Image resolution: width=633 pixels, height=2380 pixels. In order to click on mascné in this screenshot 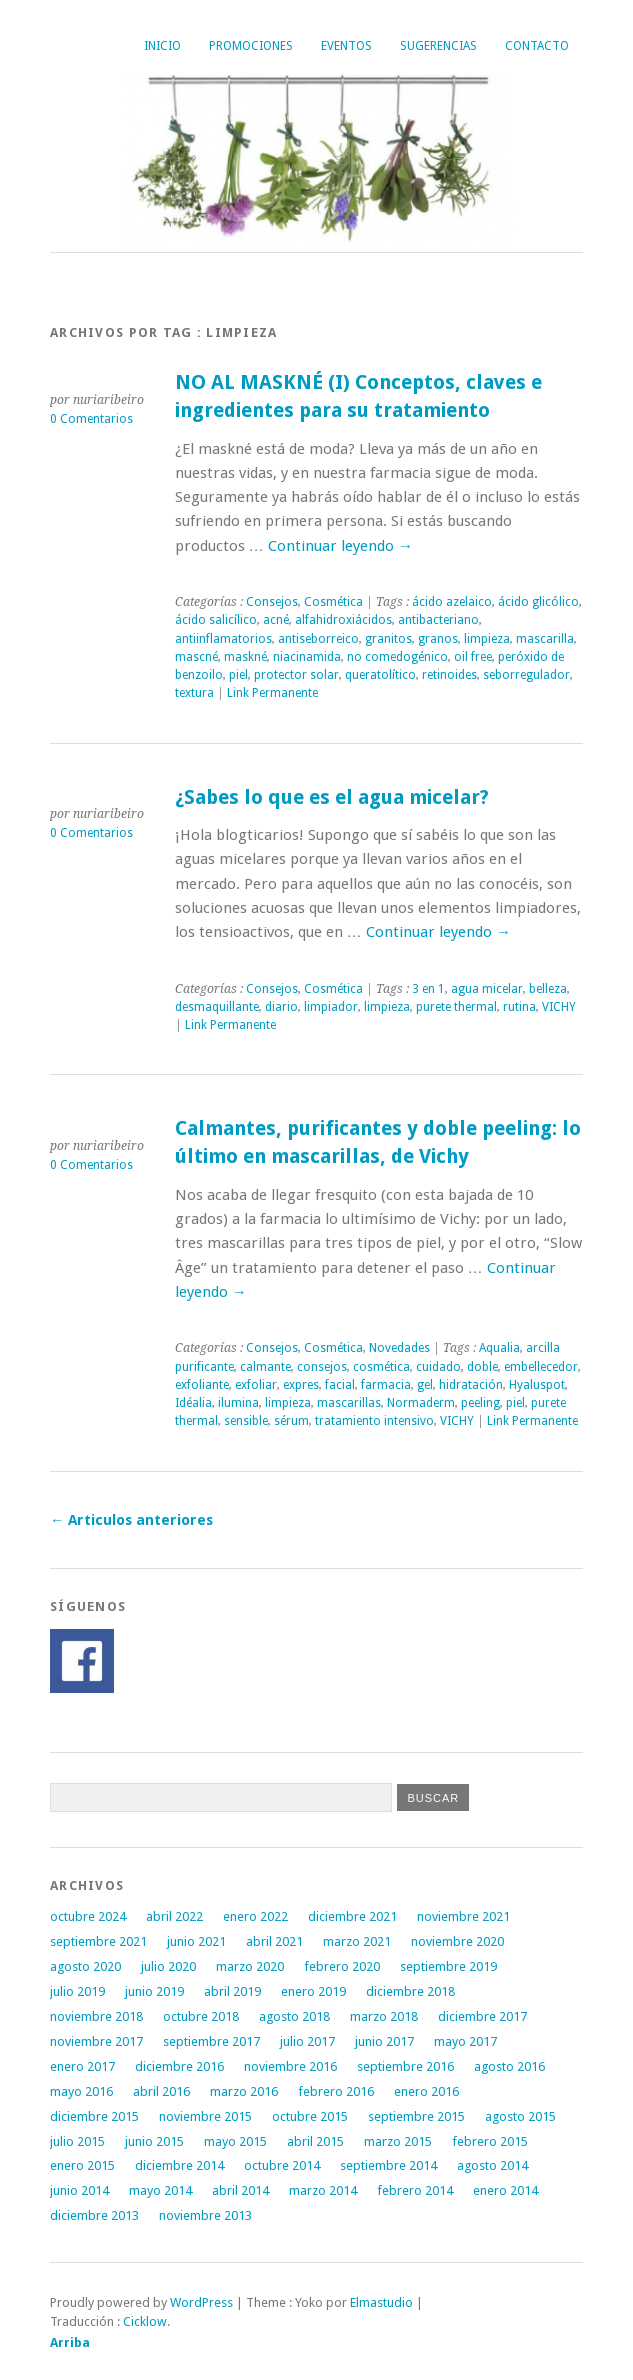, I will do `click(196, 657)`.